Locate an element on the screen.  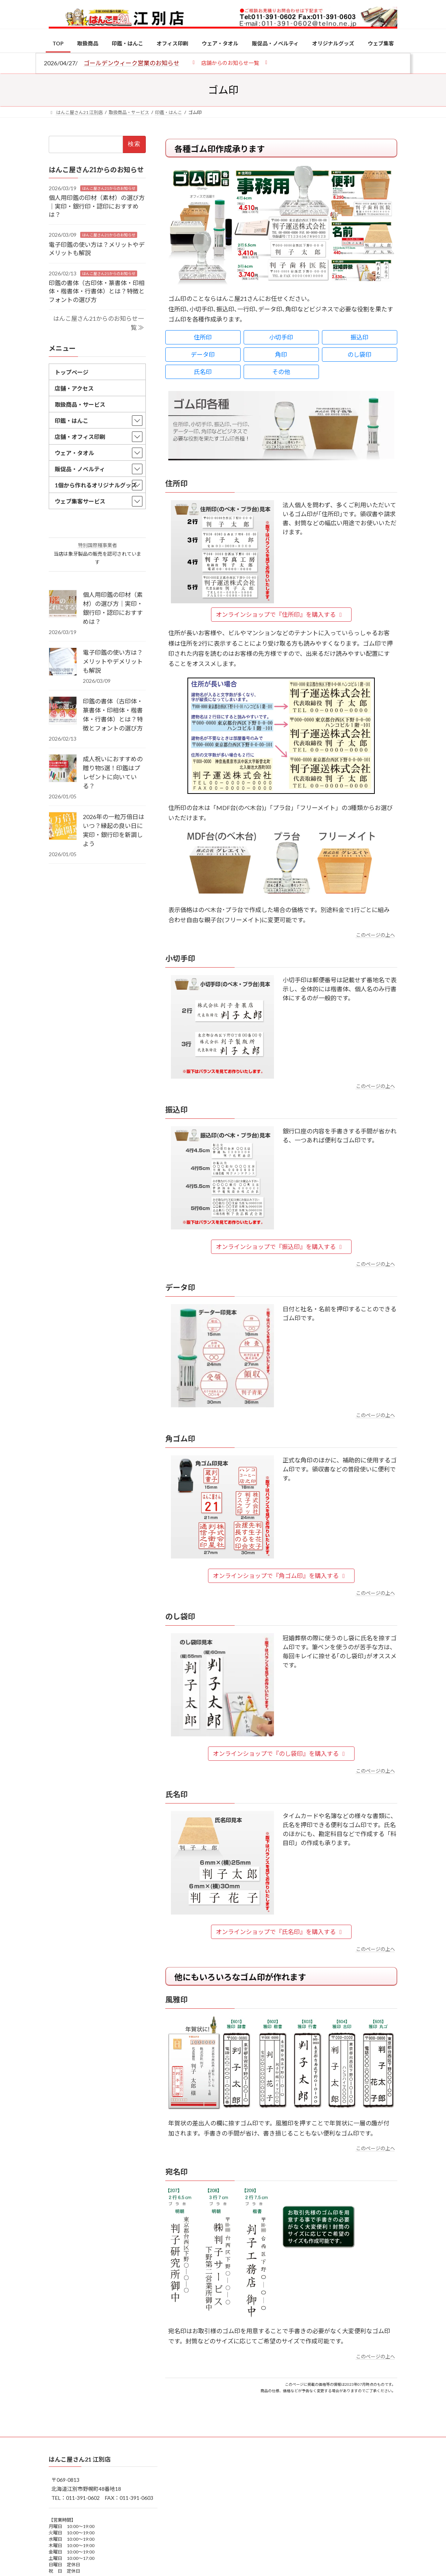
その他 is located at coordinates (281, 371).